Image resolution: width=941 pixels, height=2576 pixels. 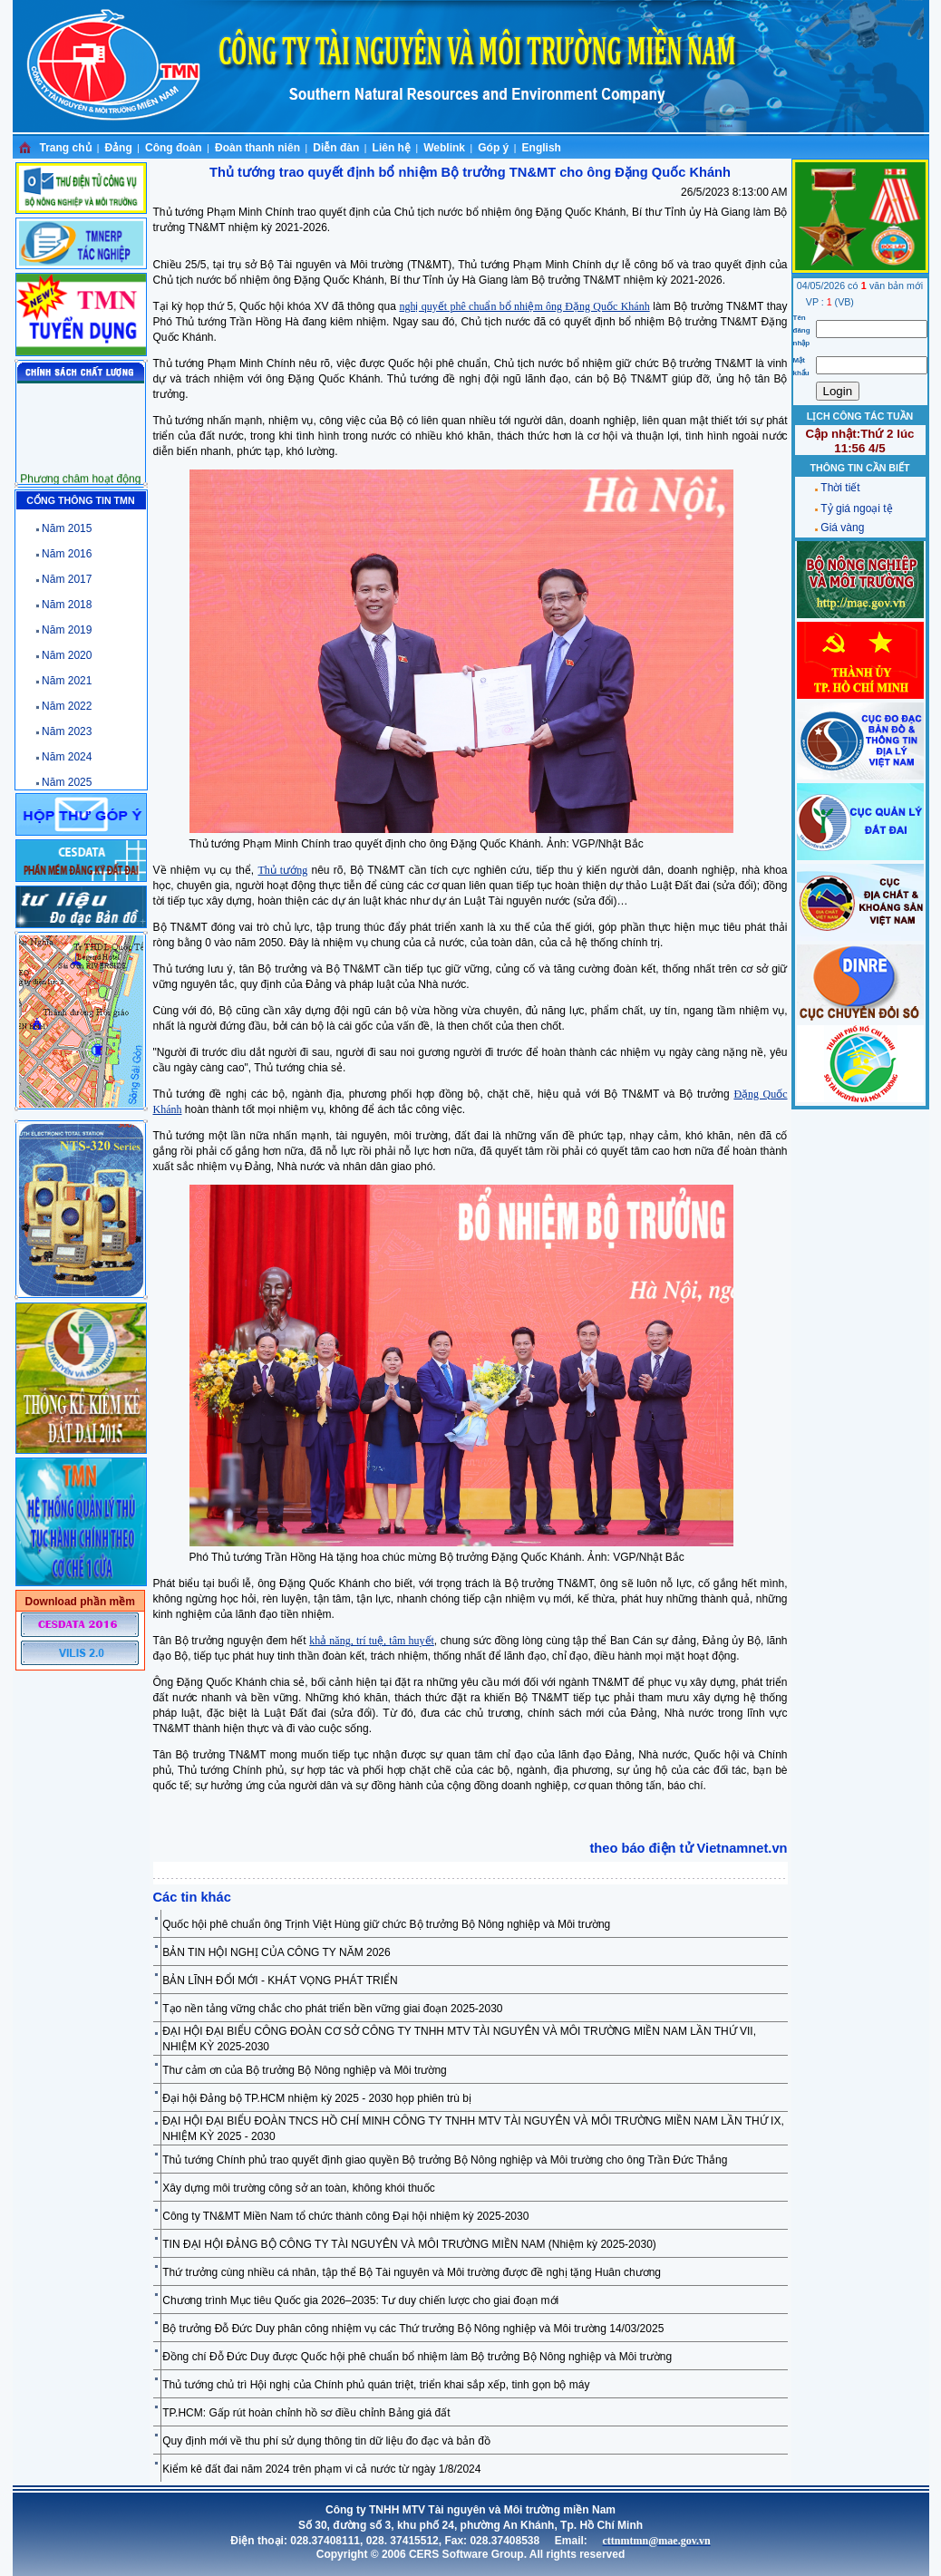 What do you see at coordinates (279, 1980) in the screenshot?
I see `BẢN LĨNH ĐỔI MỚI - KHÁT VỌNG PHÁT TRIỂN` at bounding box center [279, 1980].